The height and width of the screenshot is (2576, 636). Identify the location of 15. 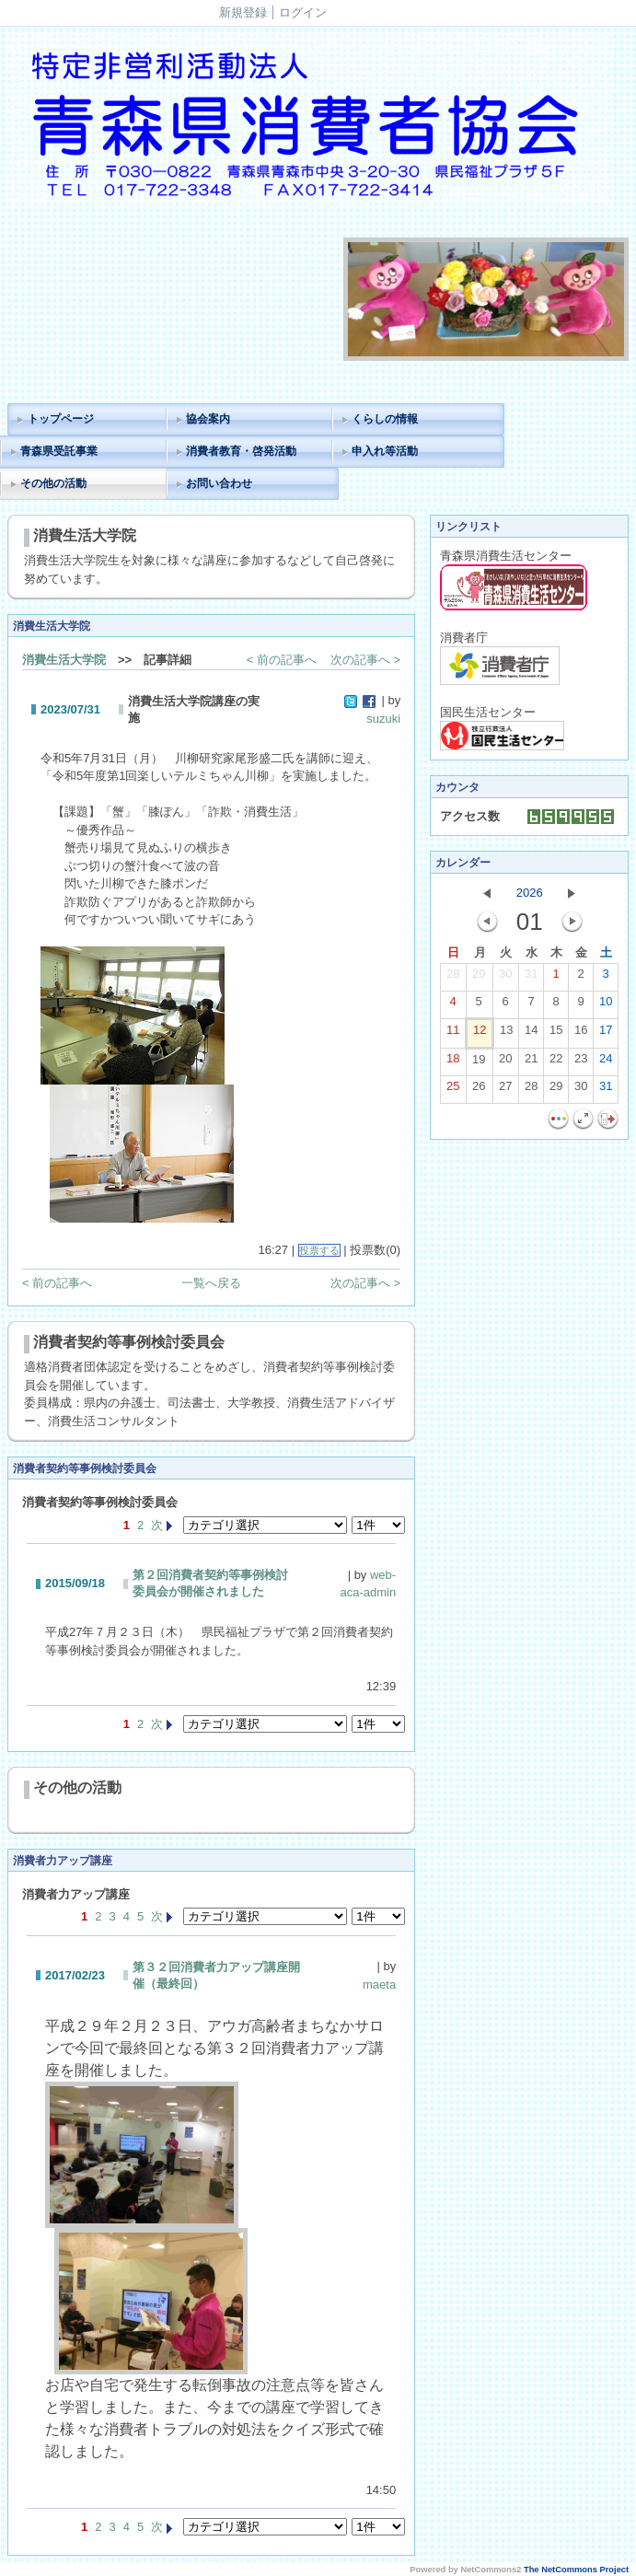
(555, 1034).